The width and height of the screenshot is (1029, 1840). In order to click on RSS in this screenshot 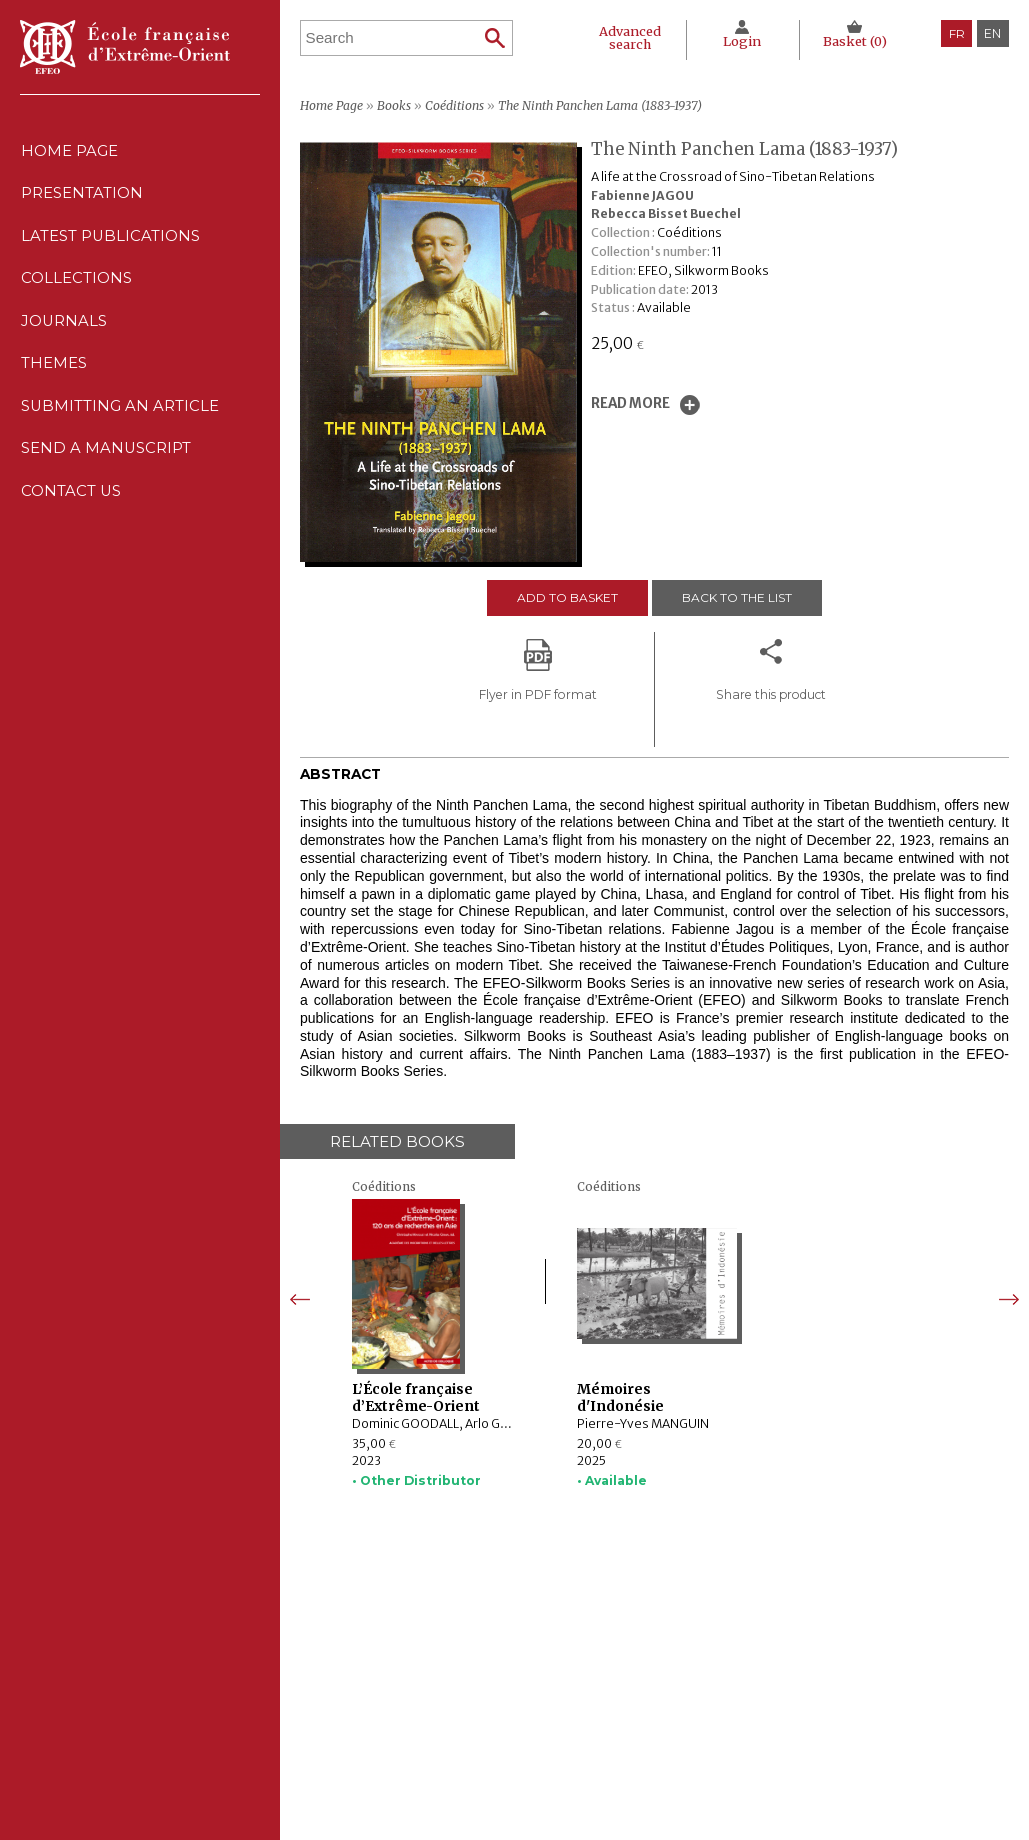, I will do `click(618, 1758)`.